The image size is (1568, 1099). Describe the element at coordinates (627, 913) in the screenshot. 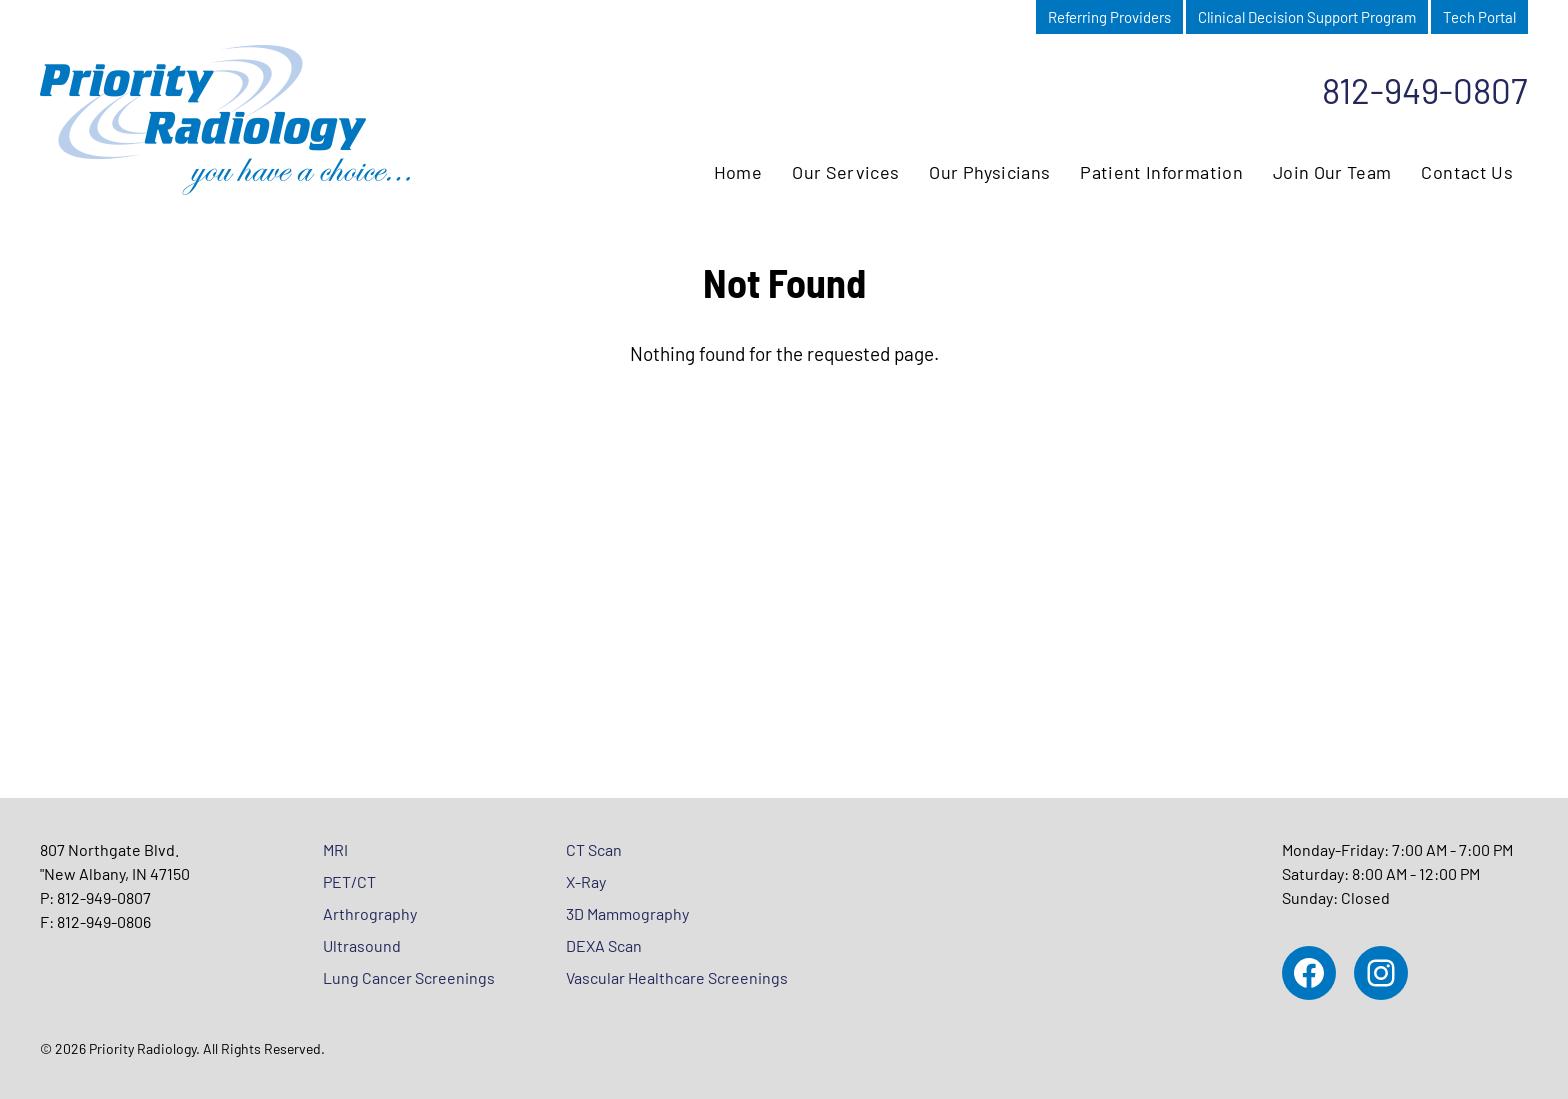

I see `3D Mammography` at that location.